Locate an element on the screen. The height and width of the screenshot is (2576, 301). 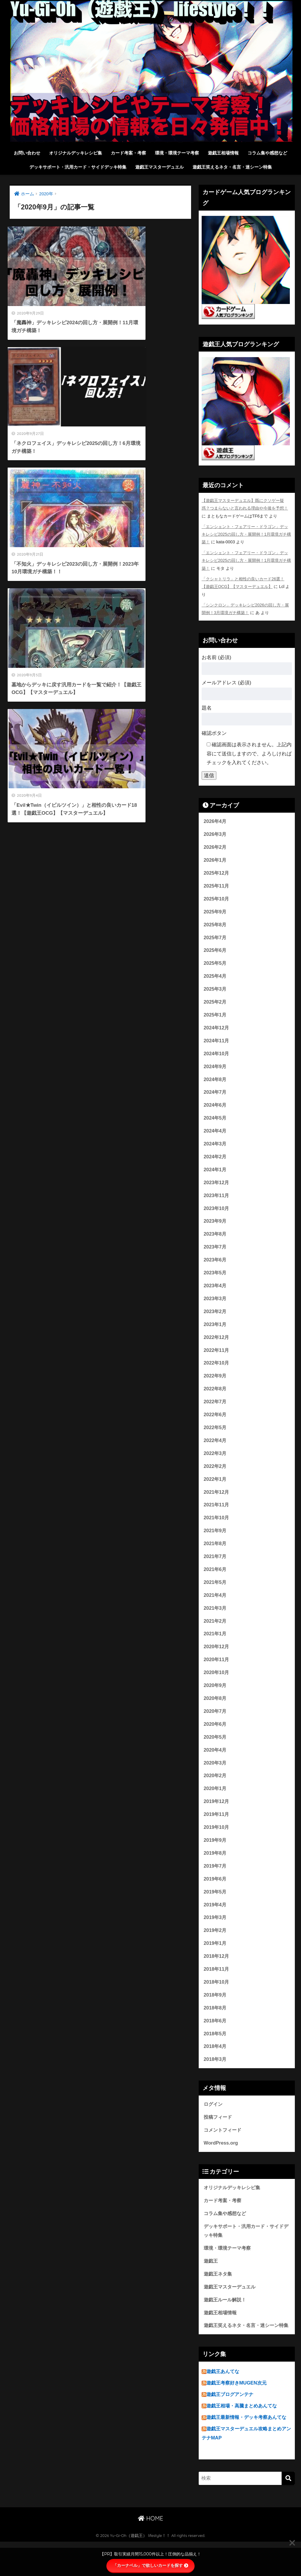
確認ボタン is located at coordinates (214, 732).